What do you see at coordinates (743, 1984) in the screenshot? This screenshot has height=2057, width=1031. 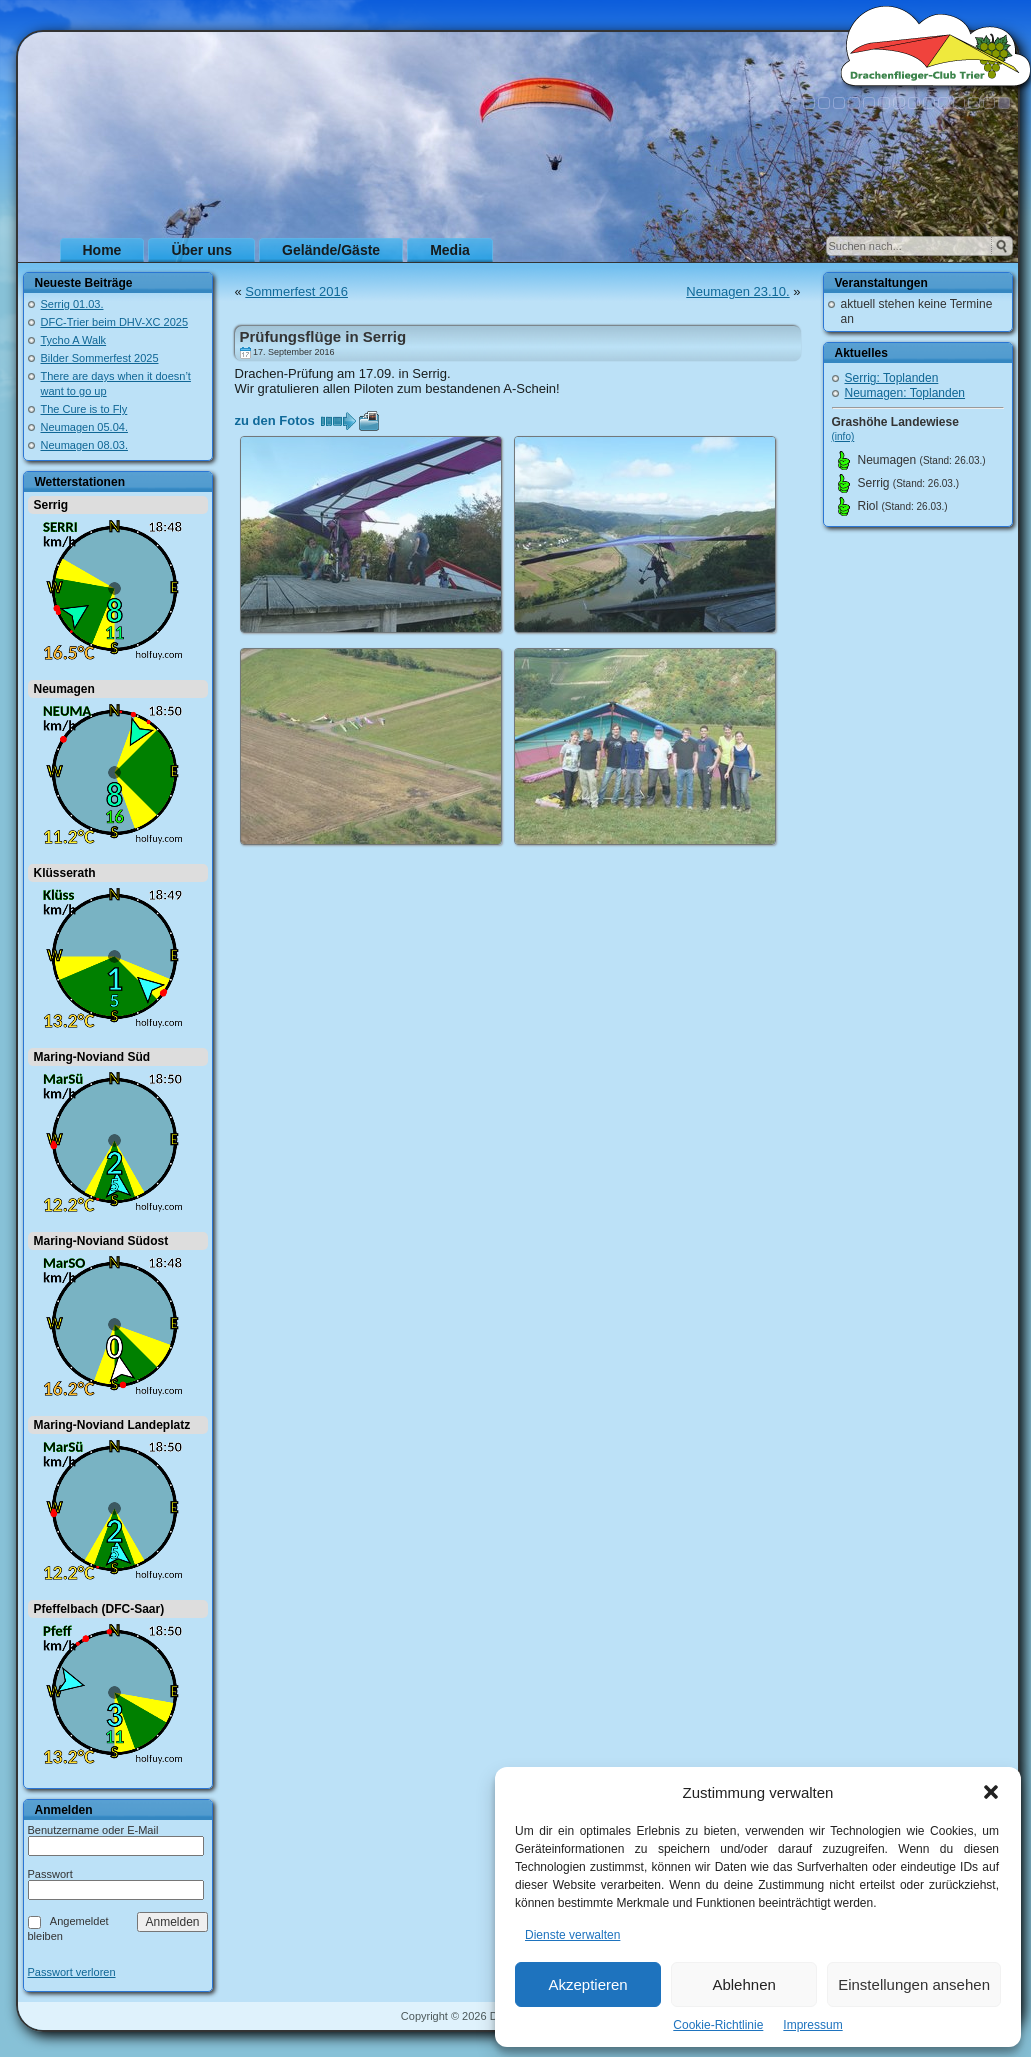 I see `Ablehnen` at bounding box center [743, 1984].